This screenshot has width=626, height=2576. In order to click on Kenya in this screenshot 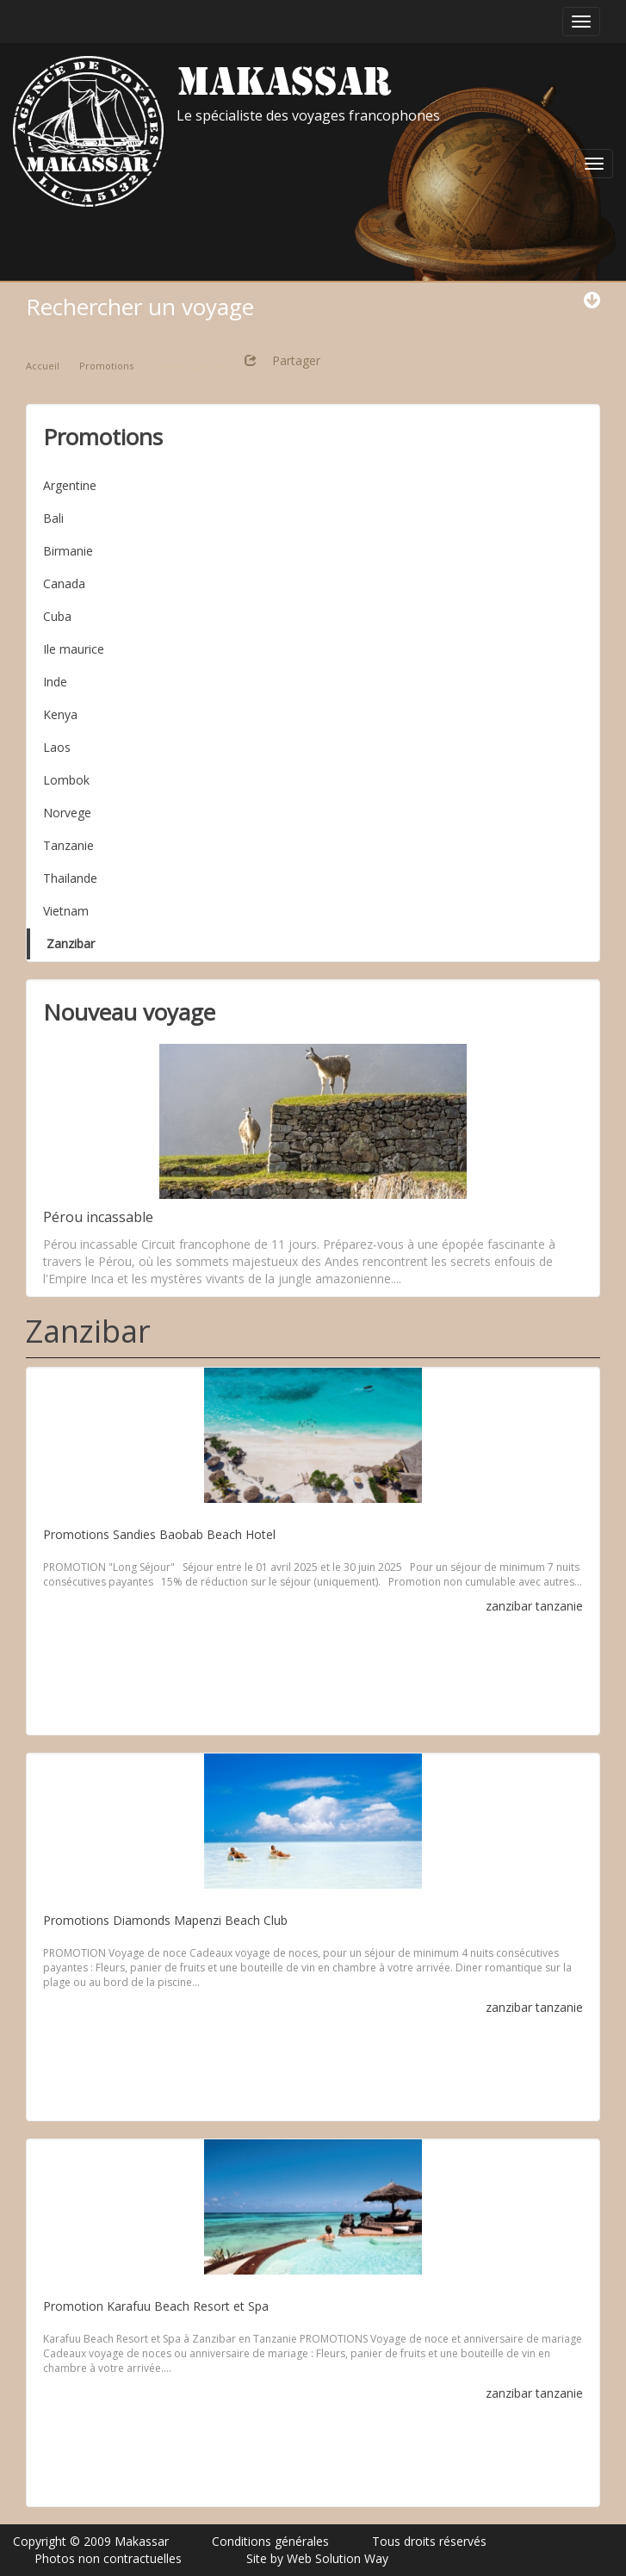, I will do `click(60, 714)`.